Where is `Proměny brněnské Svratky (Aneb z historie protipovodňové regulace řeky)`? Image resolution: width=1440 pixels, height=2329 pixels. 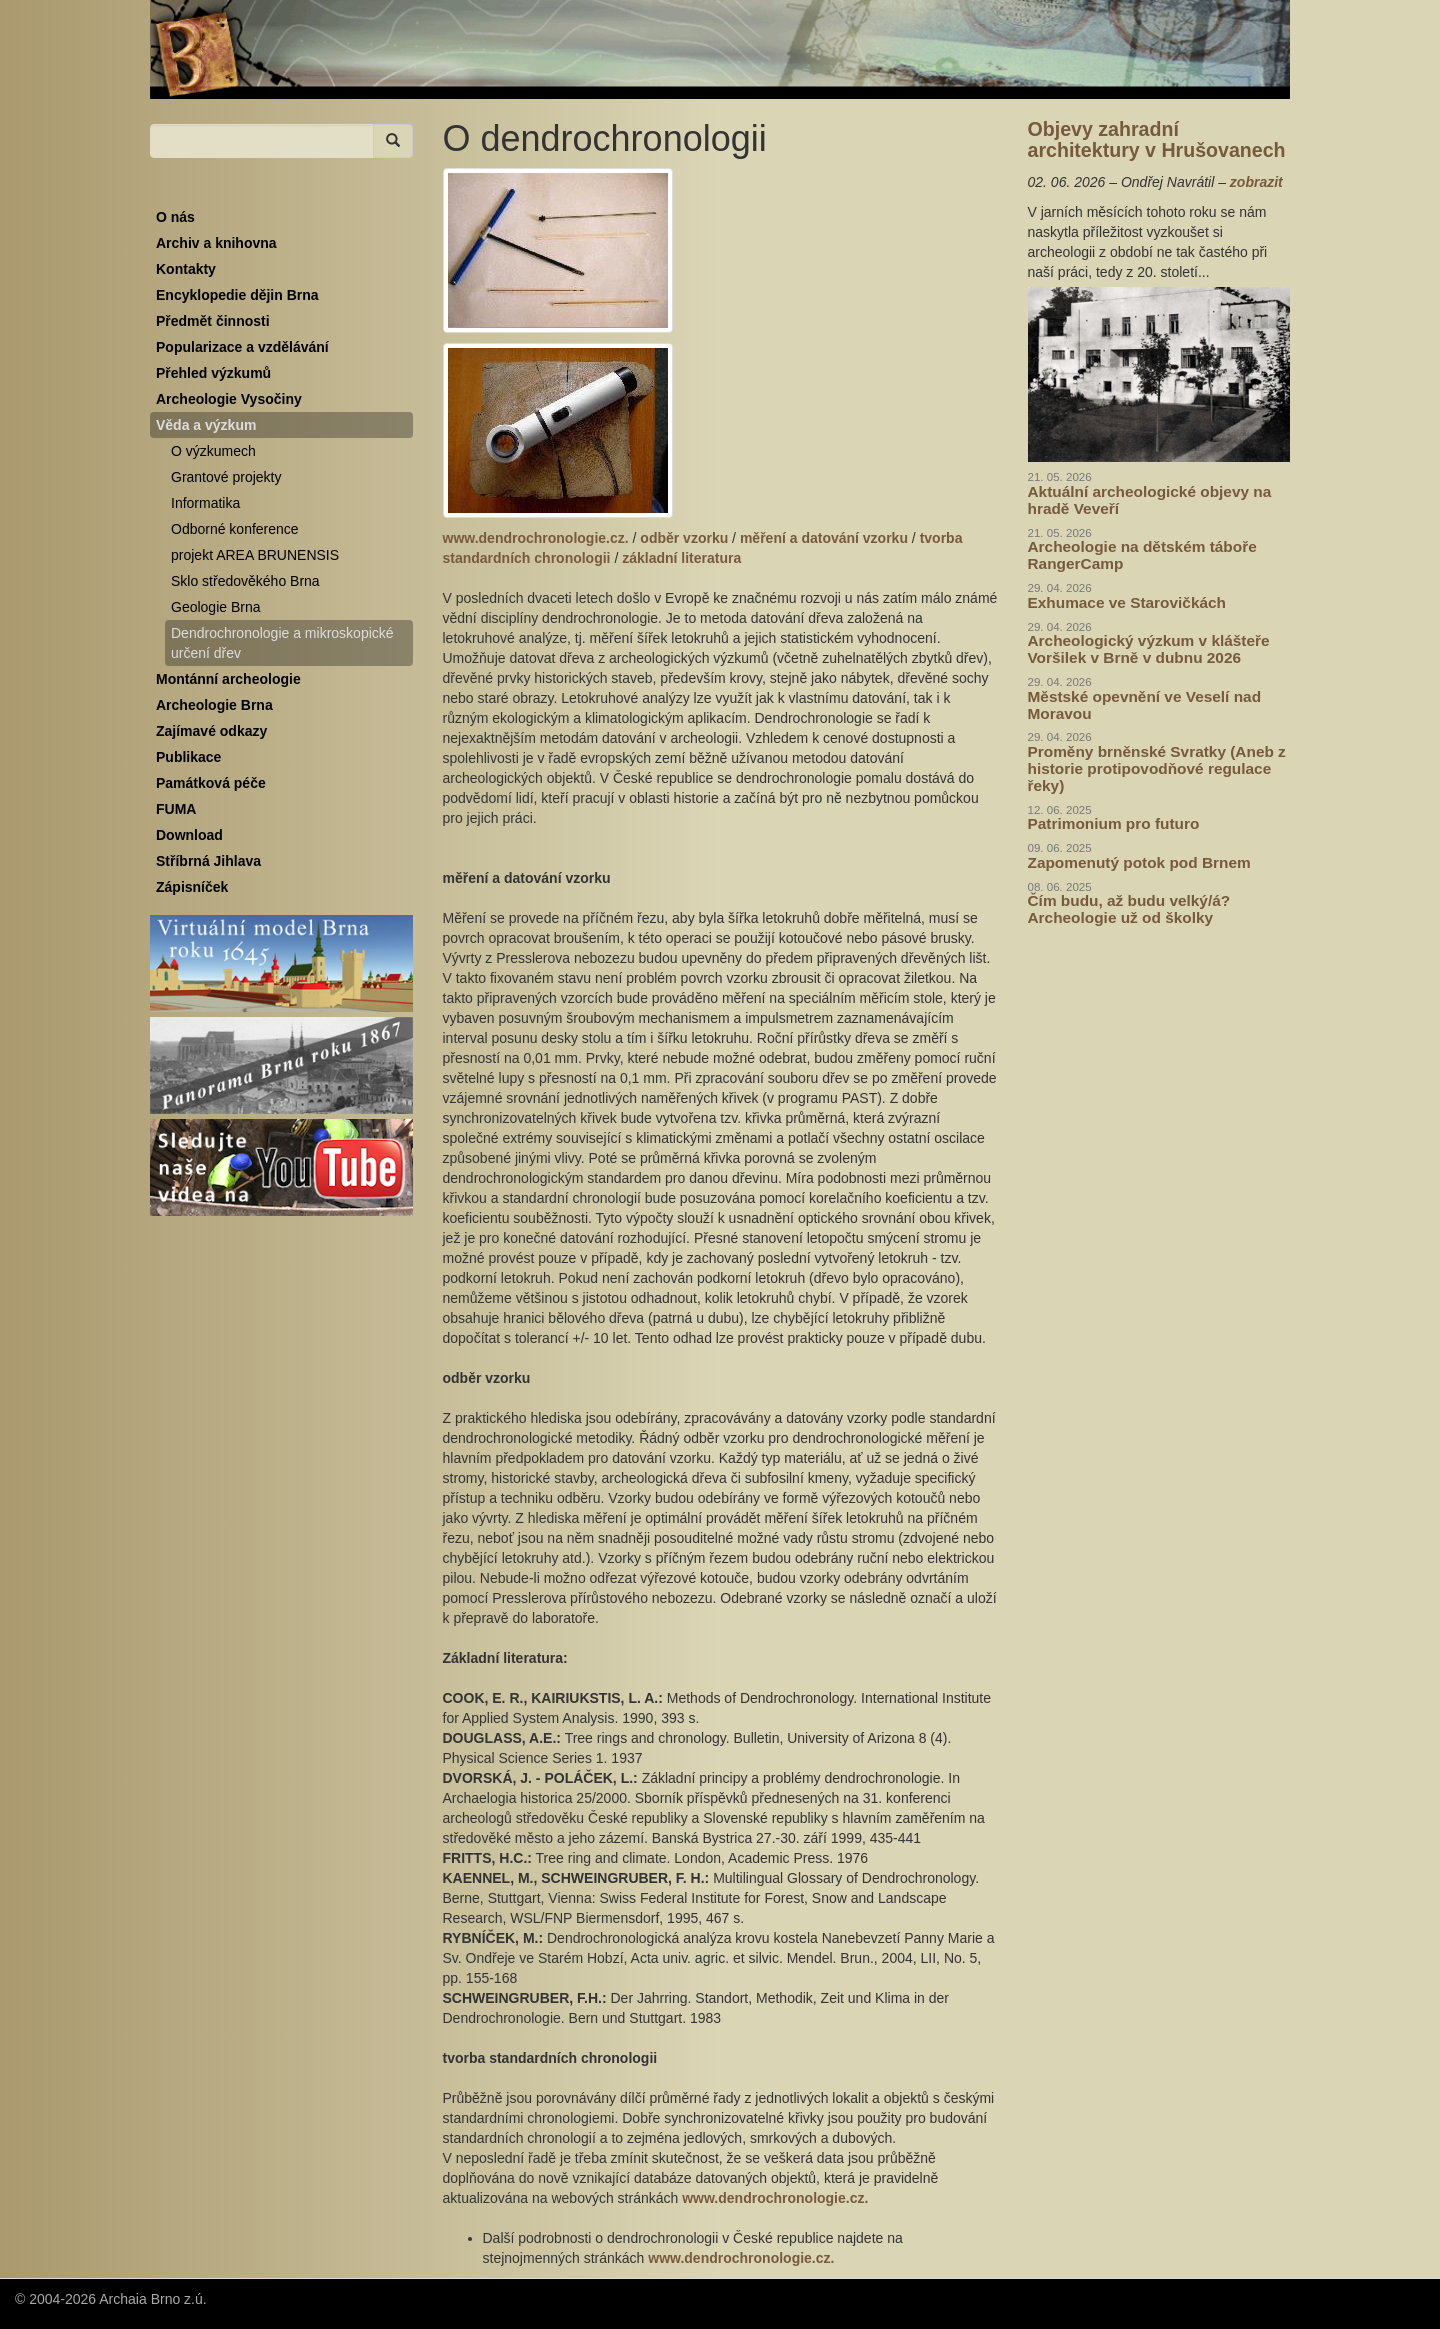
Proměny brněnské Svratky (Aneb z historie protipovodňové regulace řeky) is located at coordinates (1157, 768).